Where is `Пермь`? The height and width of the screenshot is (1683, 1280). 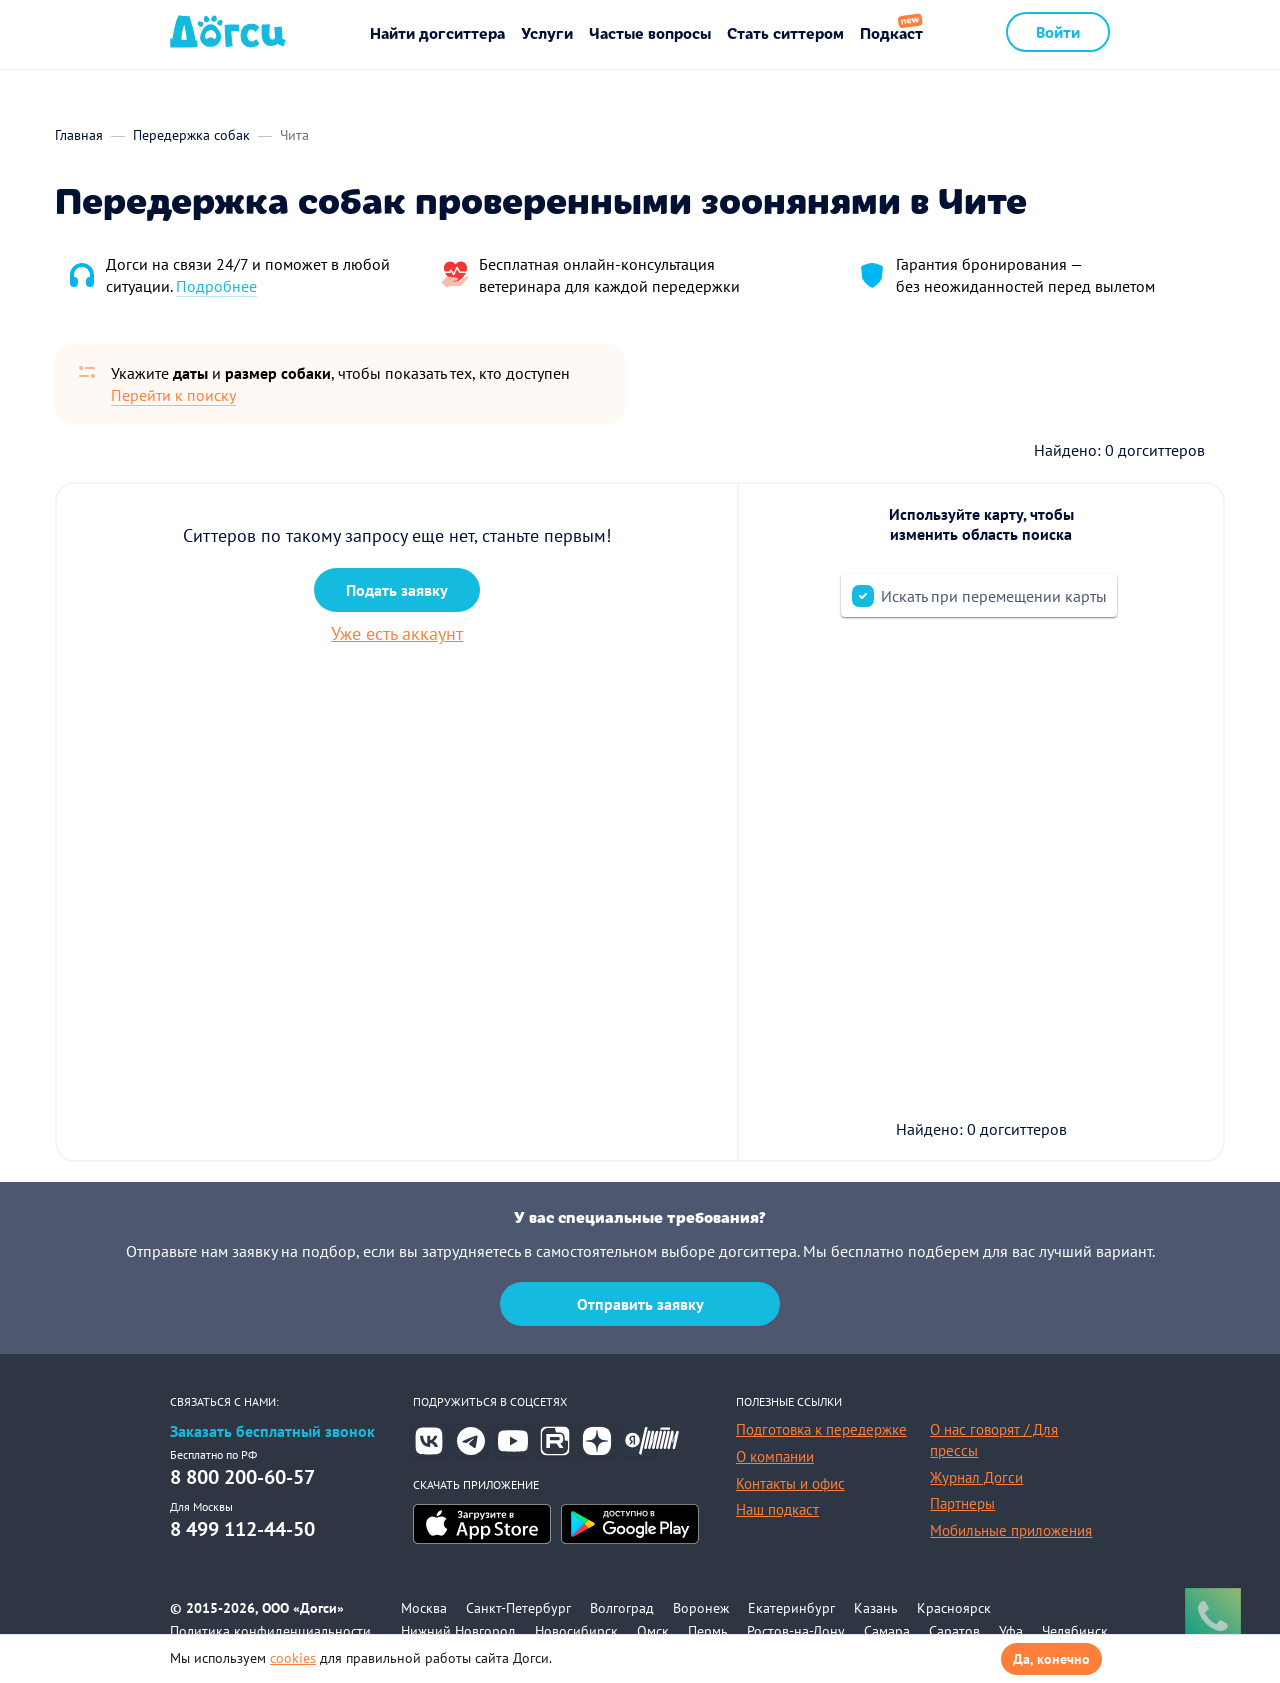
Пермь is located at coordinates (708, 1631).